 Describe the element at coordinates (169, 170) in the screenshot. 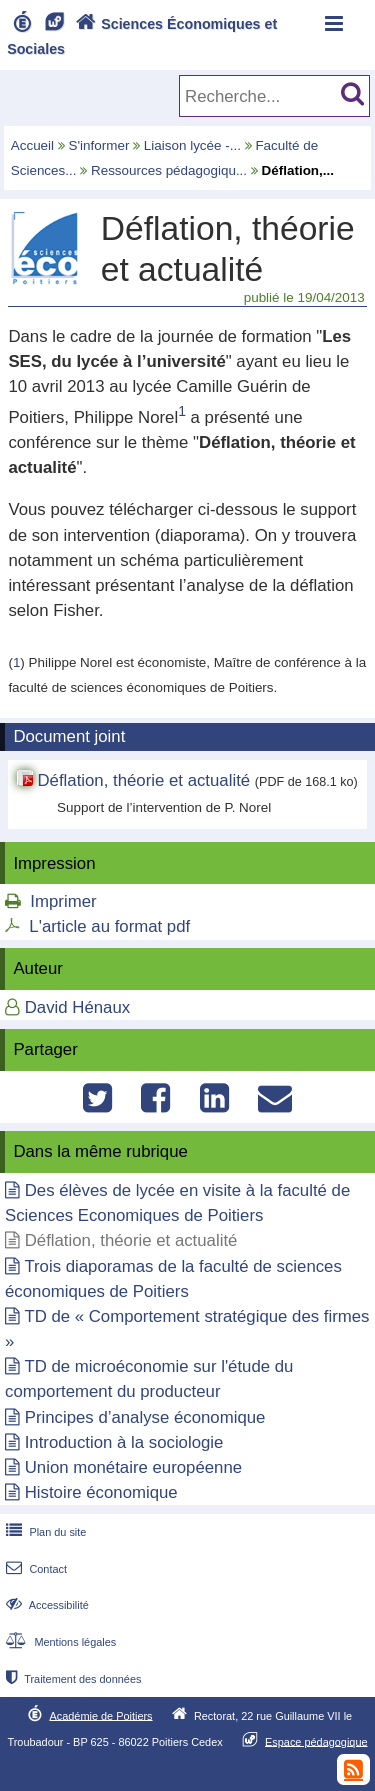

I see `Ressources pédagogiqu...` at that location.